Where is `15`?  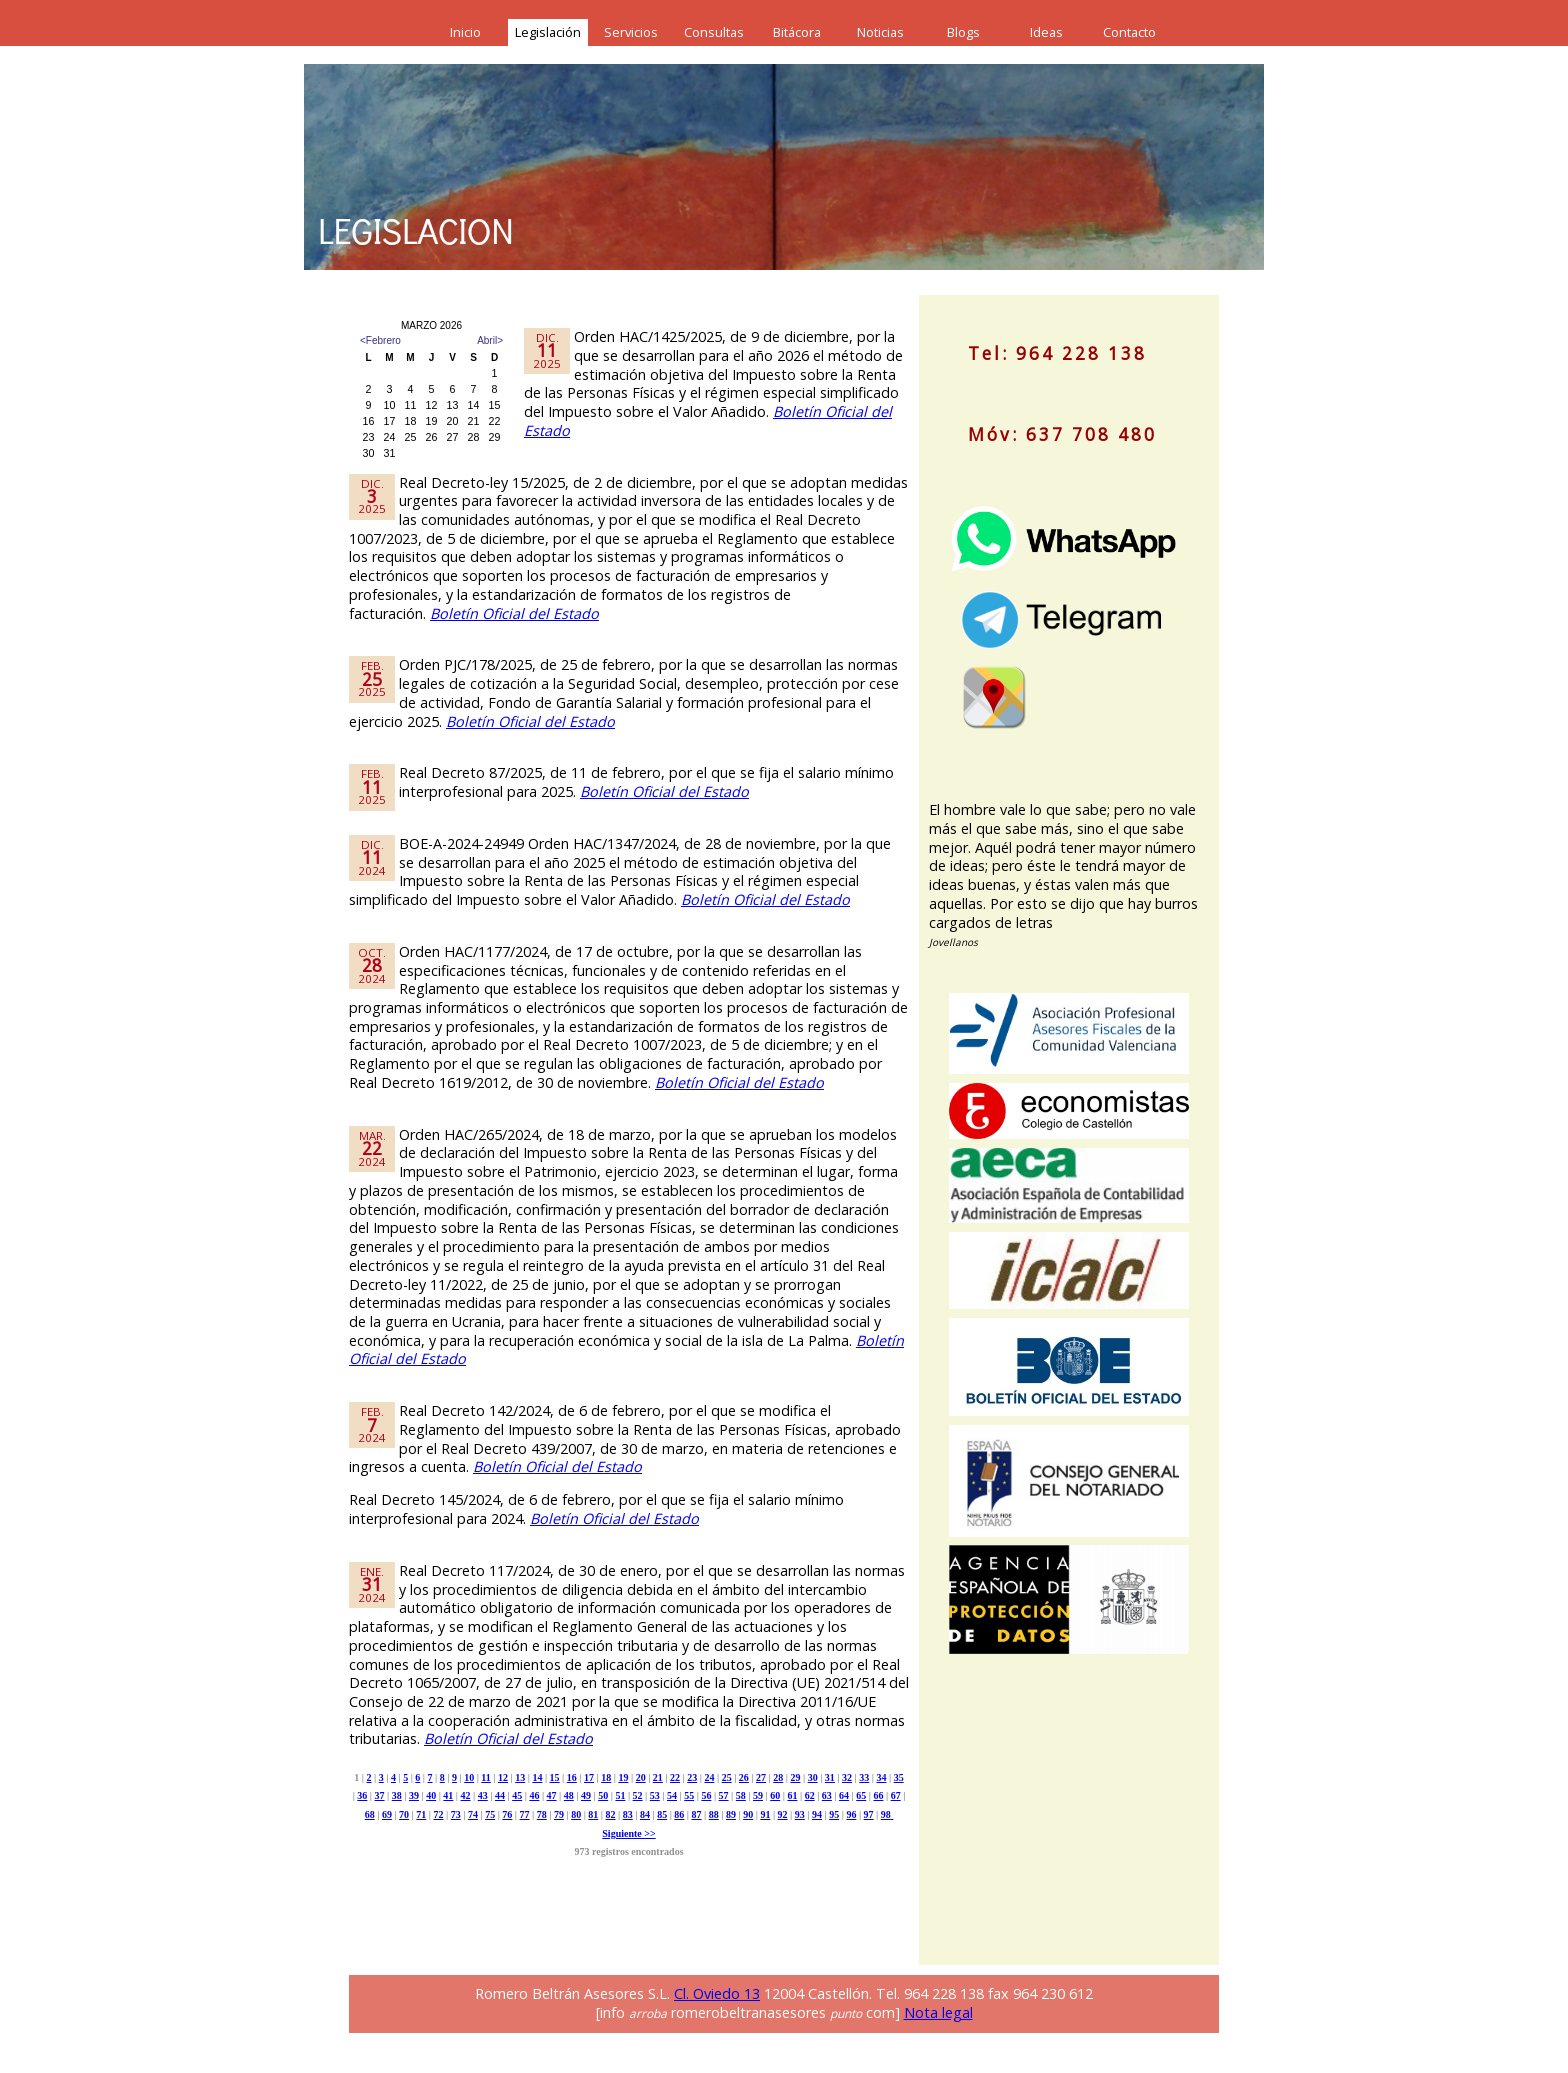
15 is located at coordinates (555, 1777).